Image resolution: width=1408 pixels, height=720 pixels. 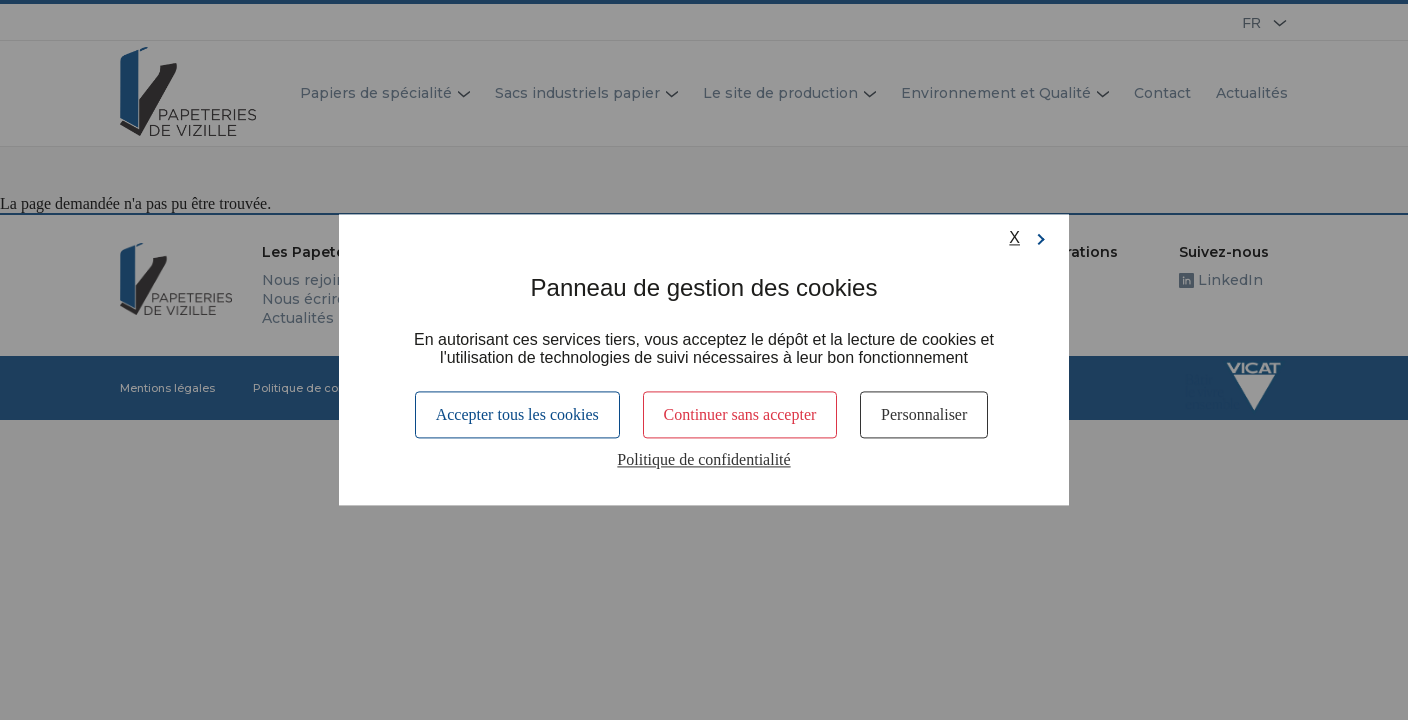 I want to click on Accepter tous les cookies, so click(x=517, y=414).